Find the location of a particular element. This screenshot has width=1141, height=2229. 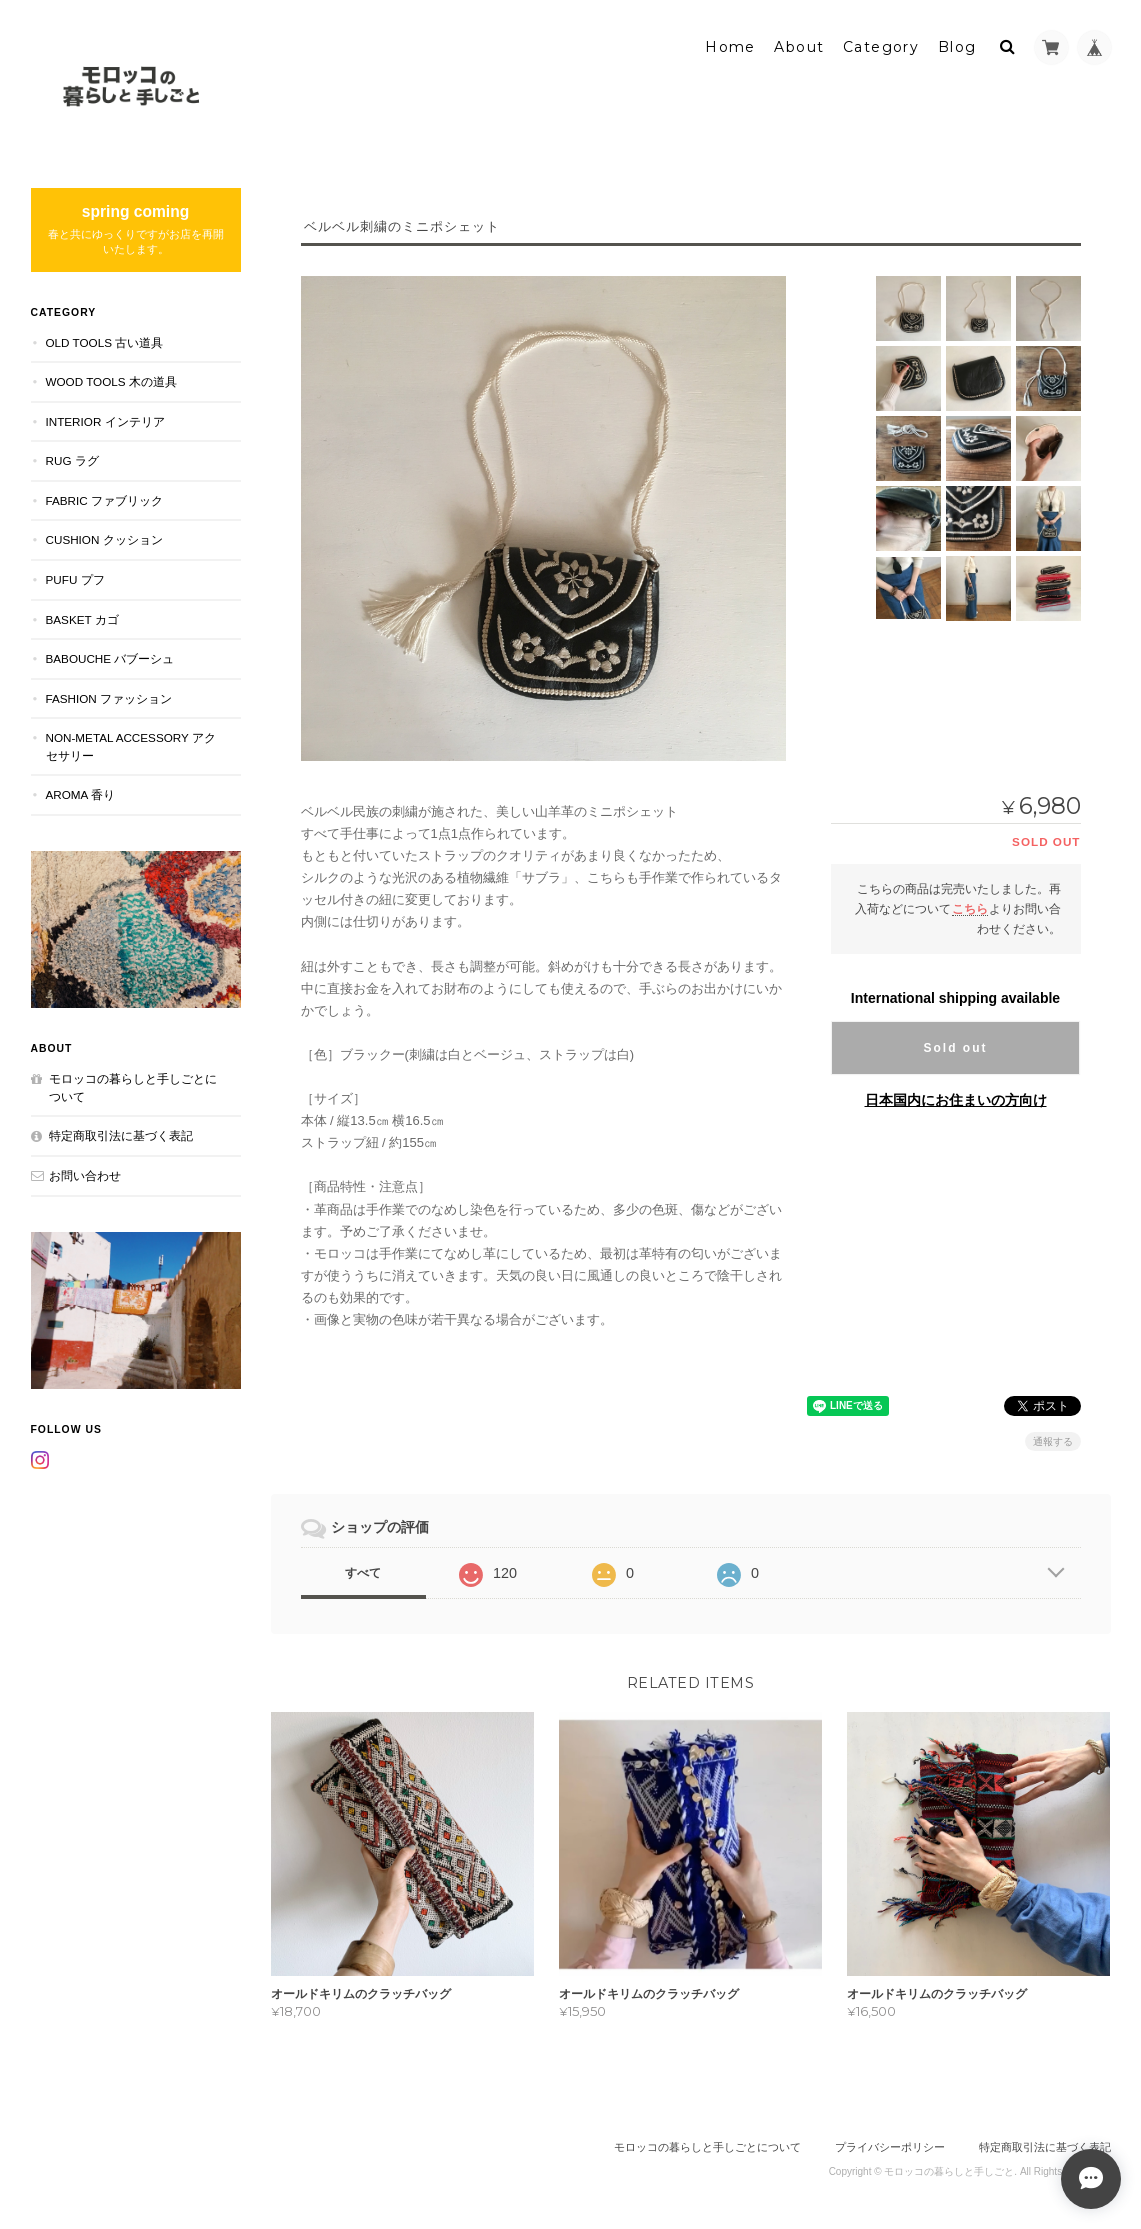

RUG ラグ is located at coordinates (72, 460).